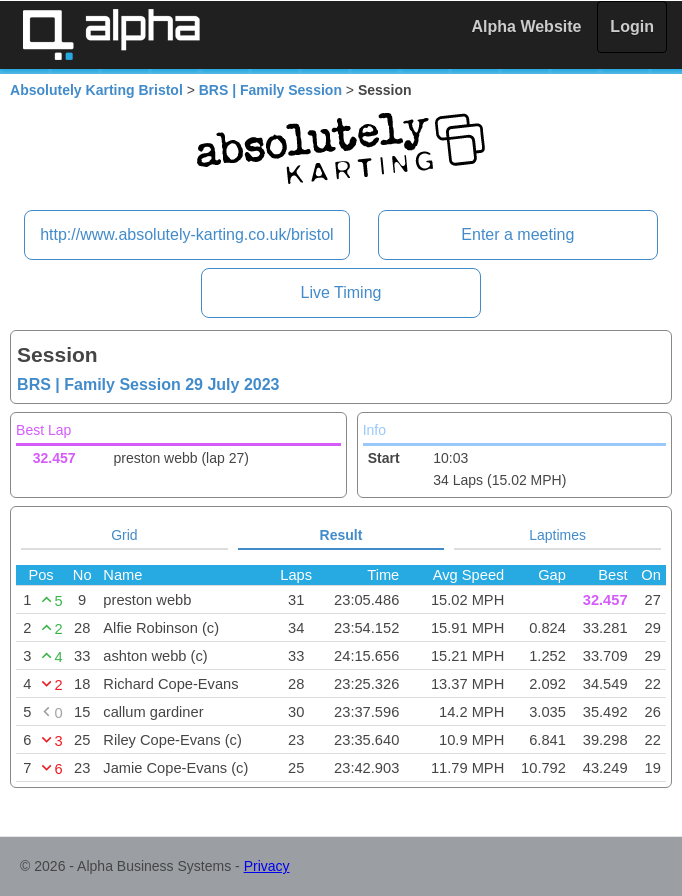  Describe the element at coordinates (270, 90) in the screenshot. I see `BRS | Family Session` at that location.